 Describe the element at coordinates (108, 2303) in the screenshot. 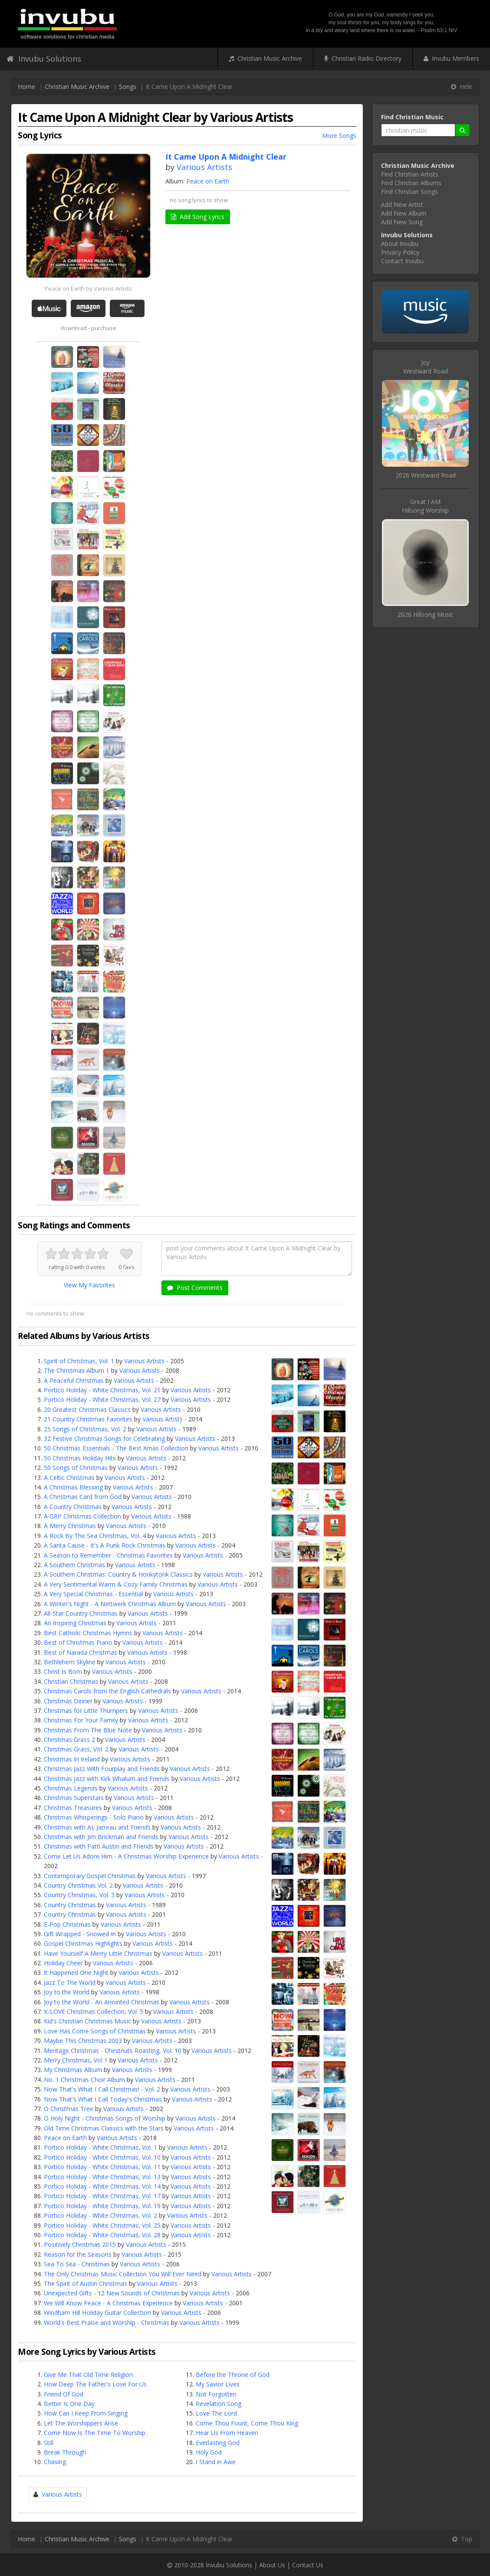

I see `We Will Know Peace - A Christmas Experience` at that location.